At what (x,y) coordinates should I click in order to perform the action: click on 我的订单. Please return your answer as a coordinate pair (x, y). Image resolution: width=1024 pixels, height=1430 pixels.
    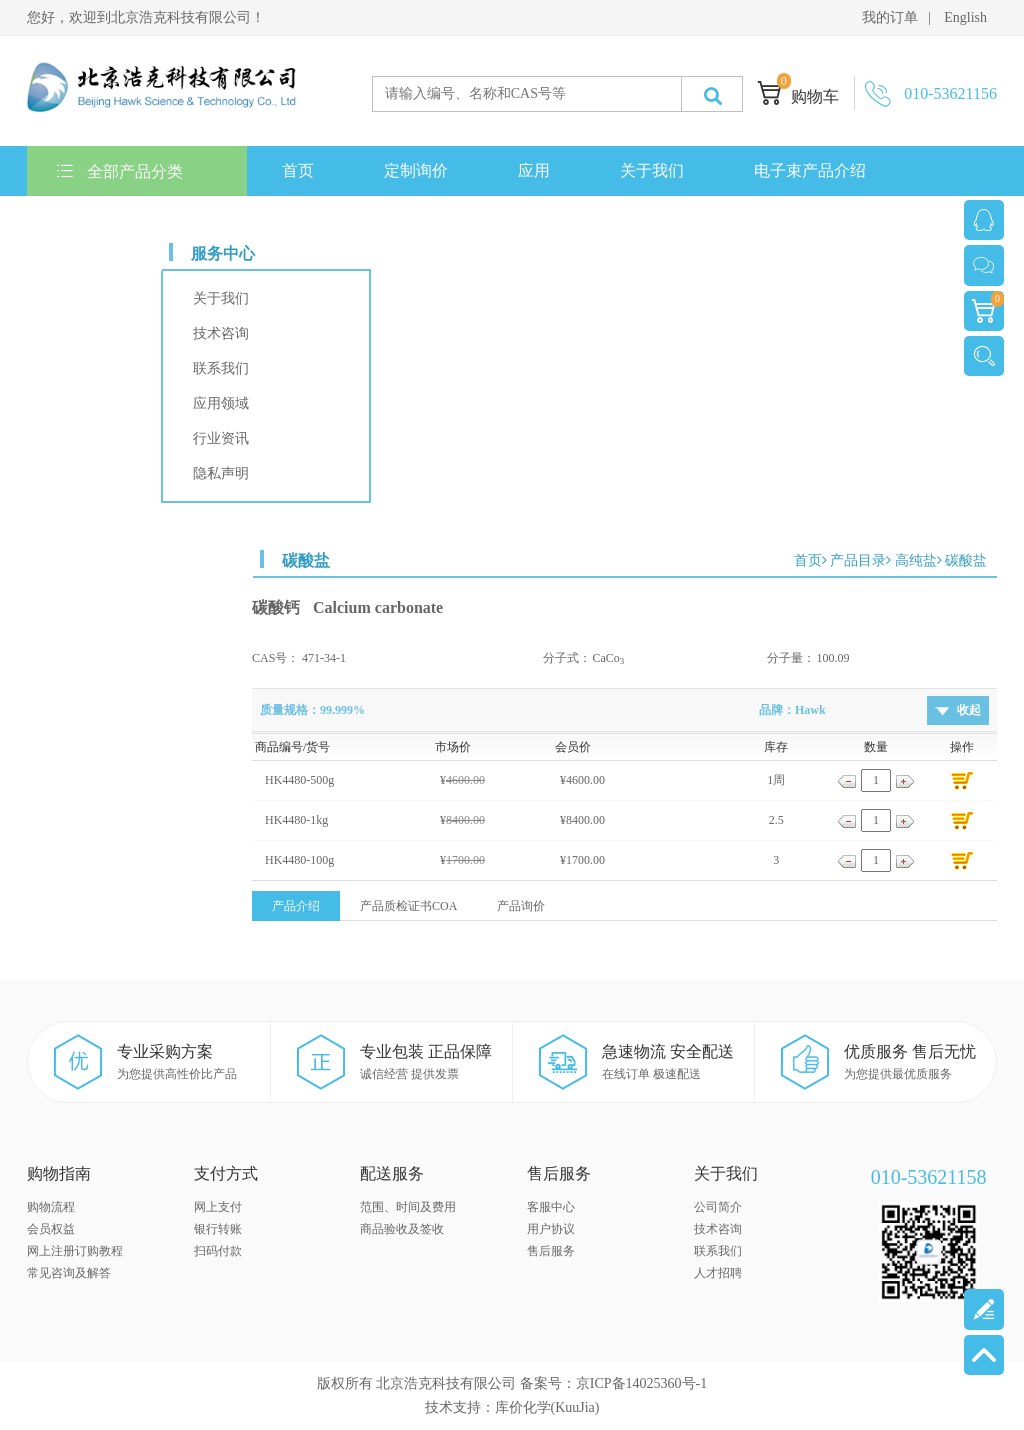
    Looking at the image, I should click on (890, 17).